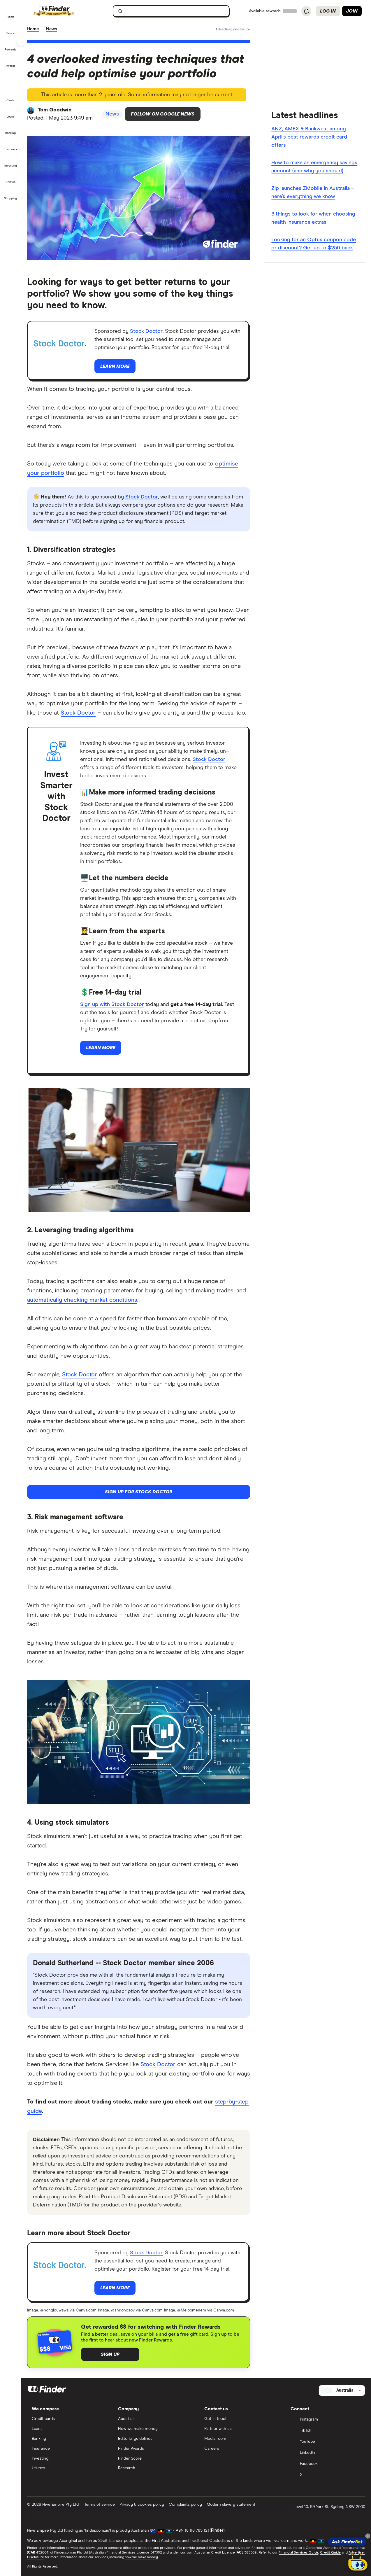 Image resolution: width=371 pixels, height=2576 pixels. What do you see at coordinates (138, 1492) in the screenshot?
I see `Sign up for Stock Doctor` at bounding box center [138, 1492].